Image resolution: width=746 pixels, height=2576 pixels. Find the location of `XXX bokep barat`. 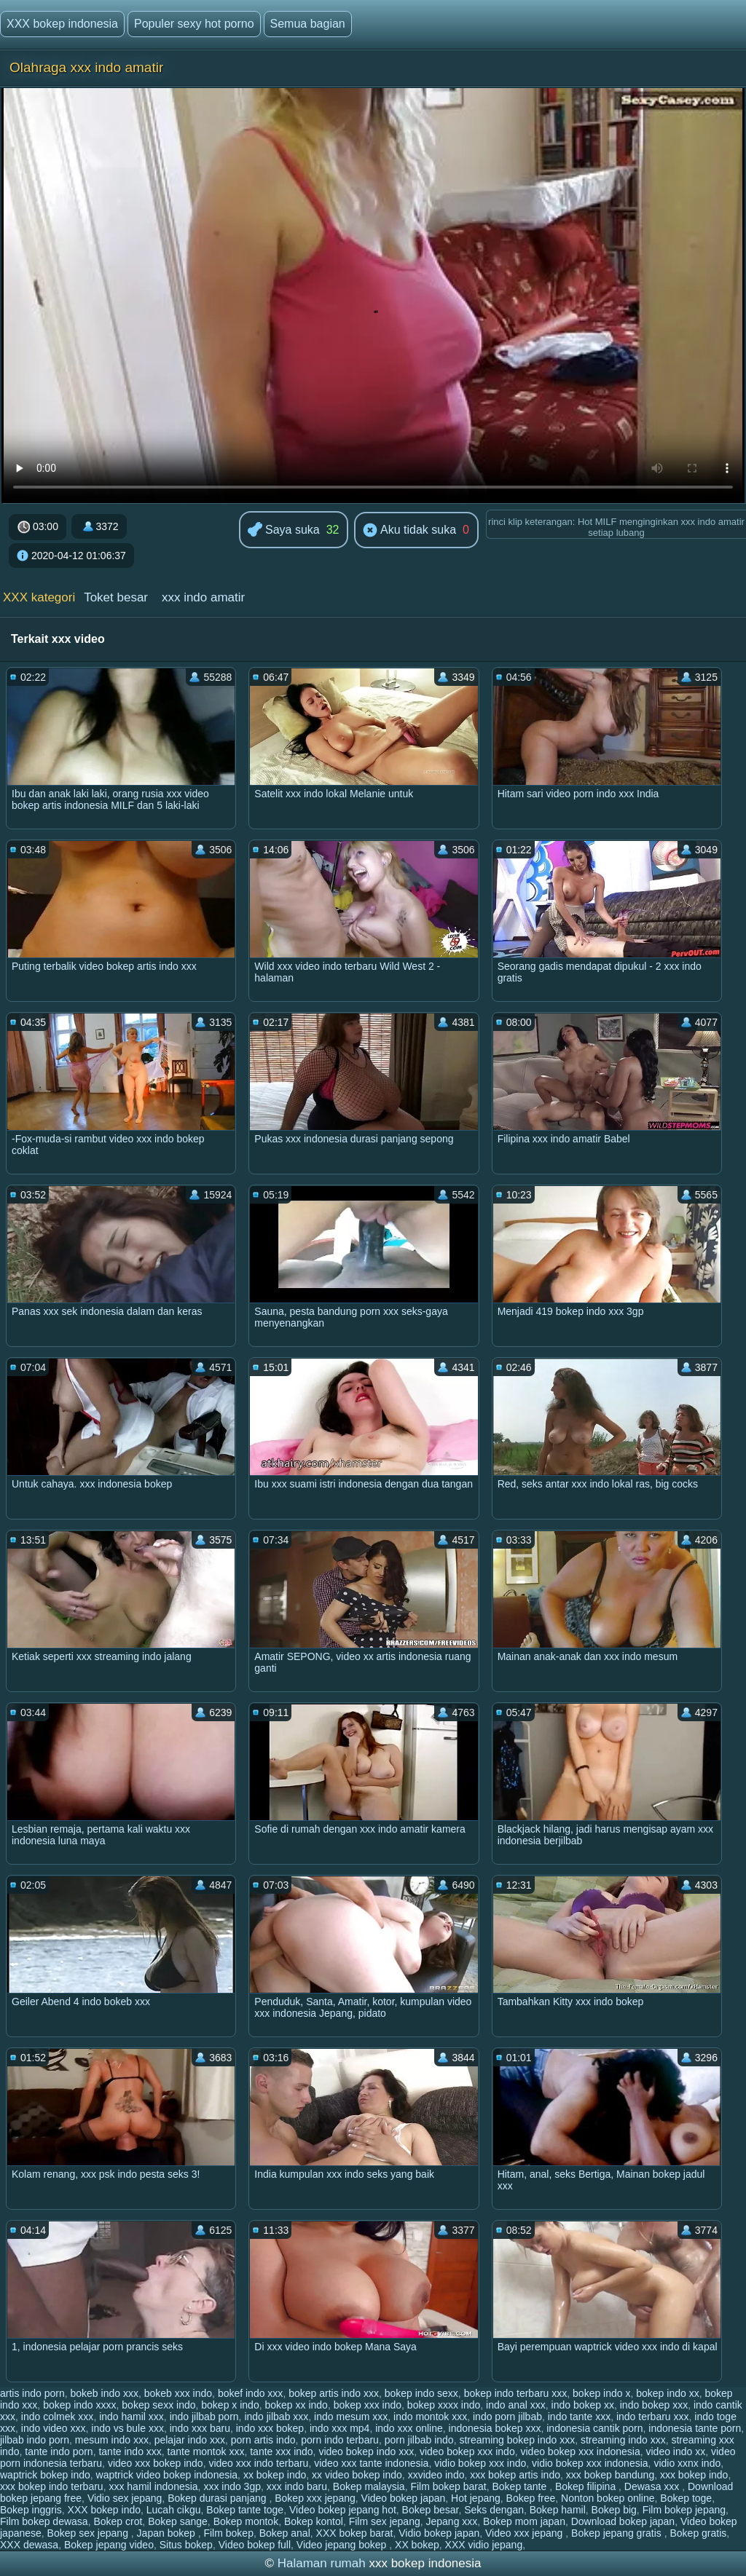

XXX bokep barat is located at coordinates (354, 2533).